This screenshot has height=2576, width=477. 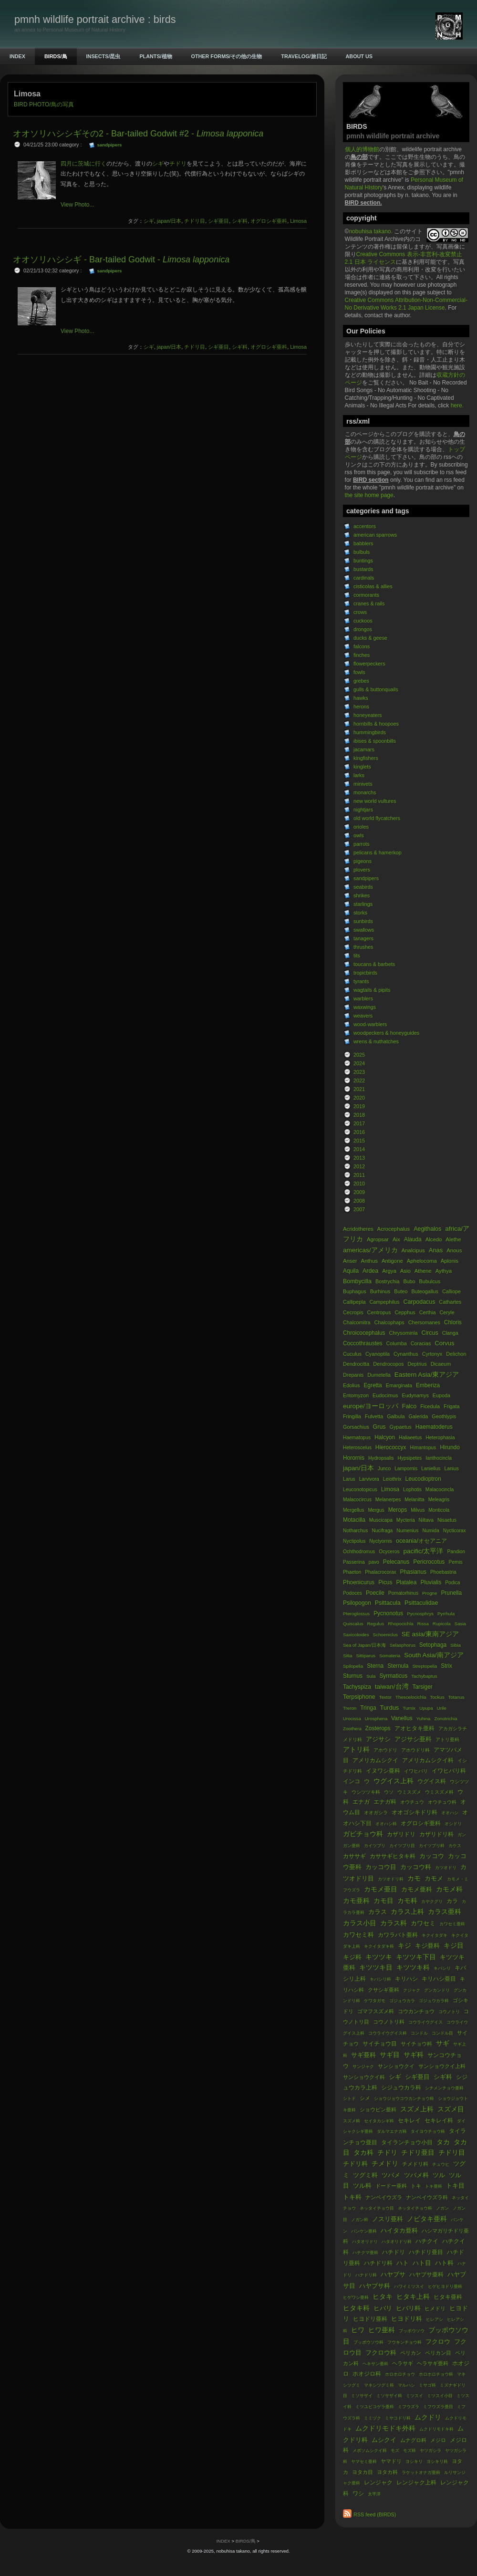 I want to click on ホロホロチョウ科, so click(x=436, y=2374).